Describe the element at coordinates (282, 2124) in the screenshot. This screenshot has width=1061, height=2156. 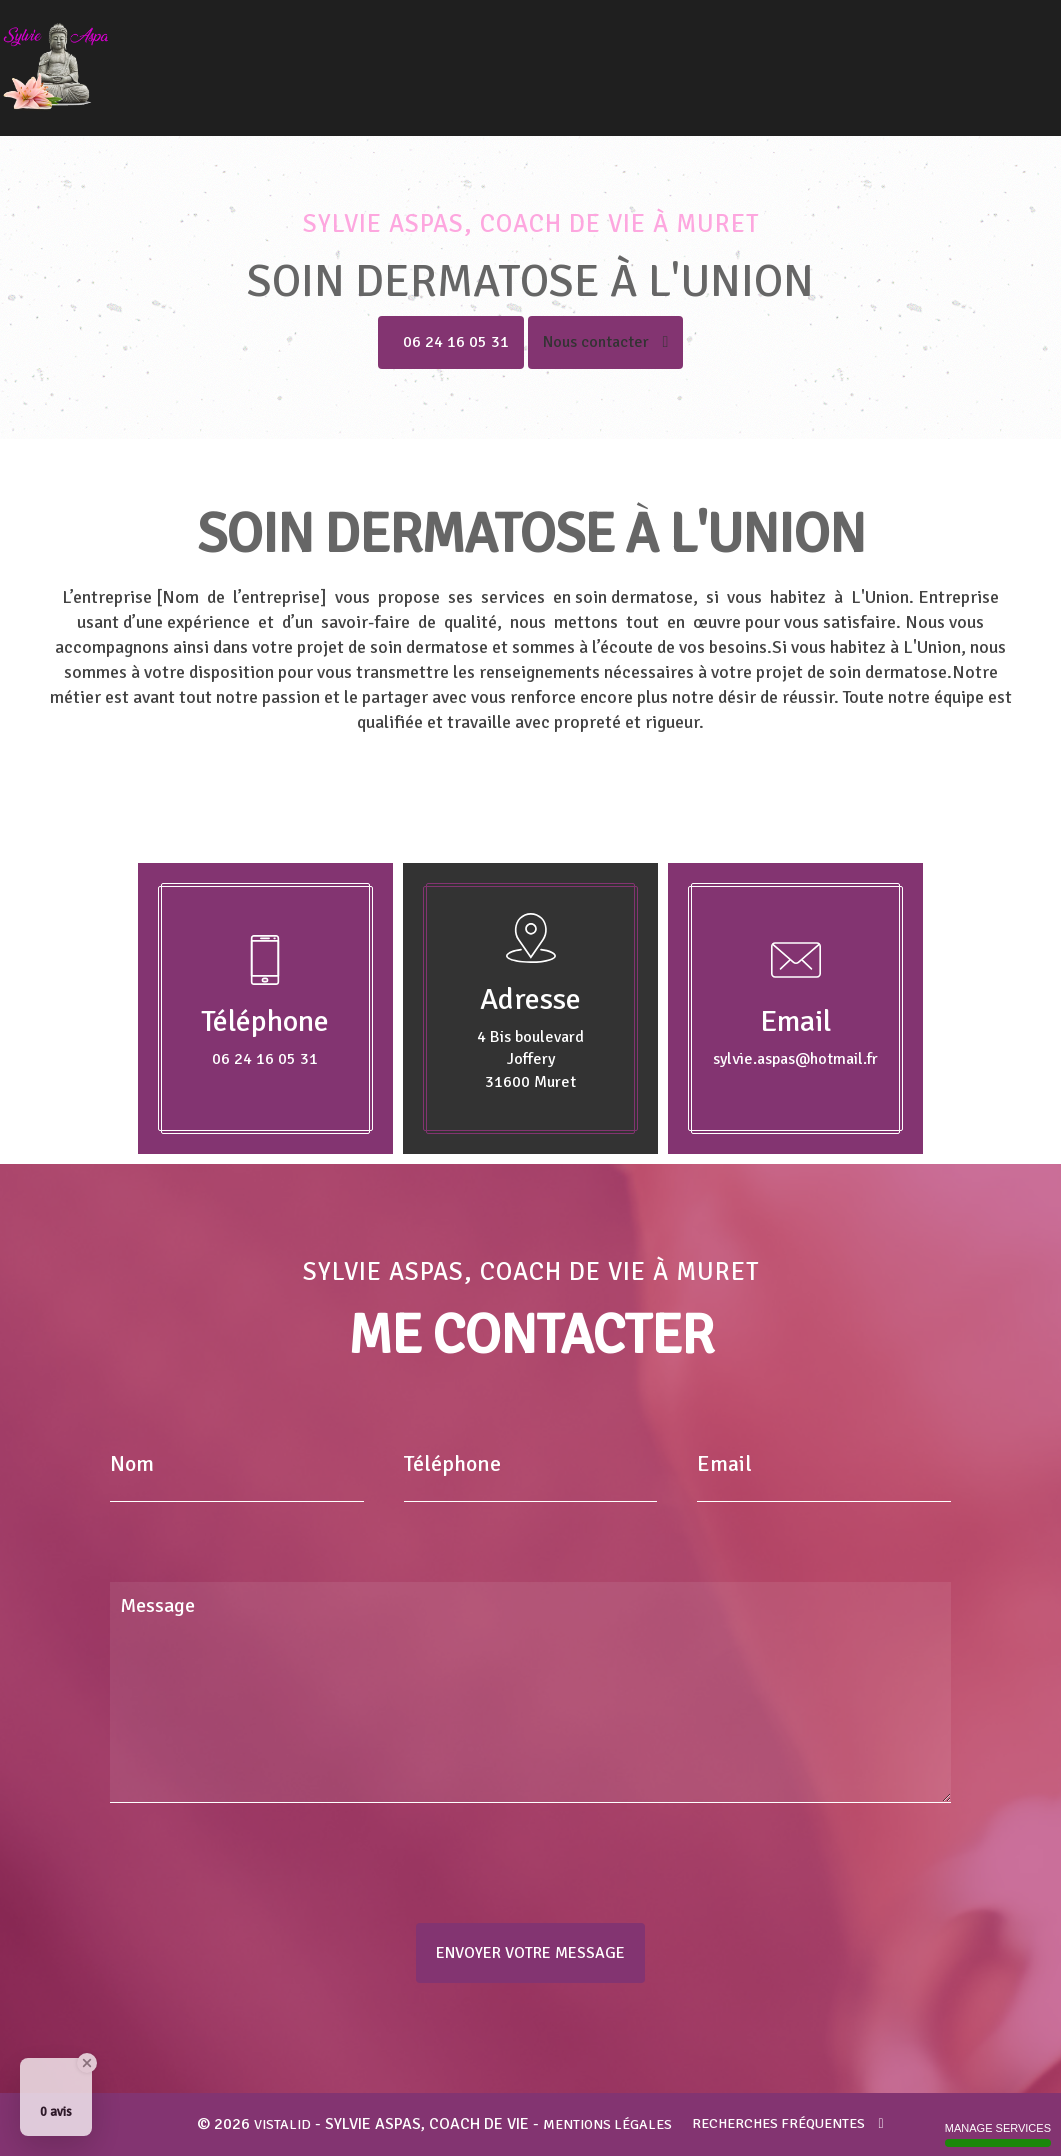
I see `VISTALID` at that location.